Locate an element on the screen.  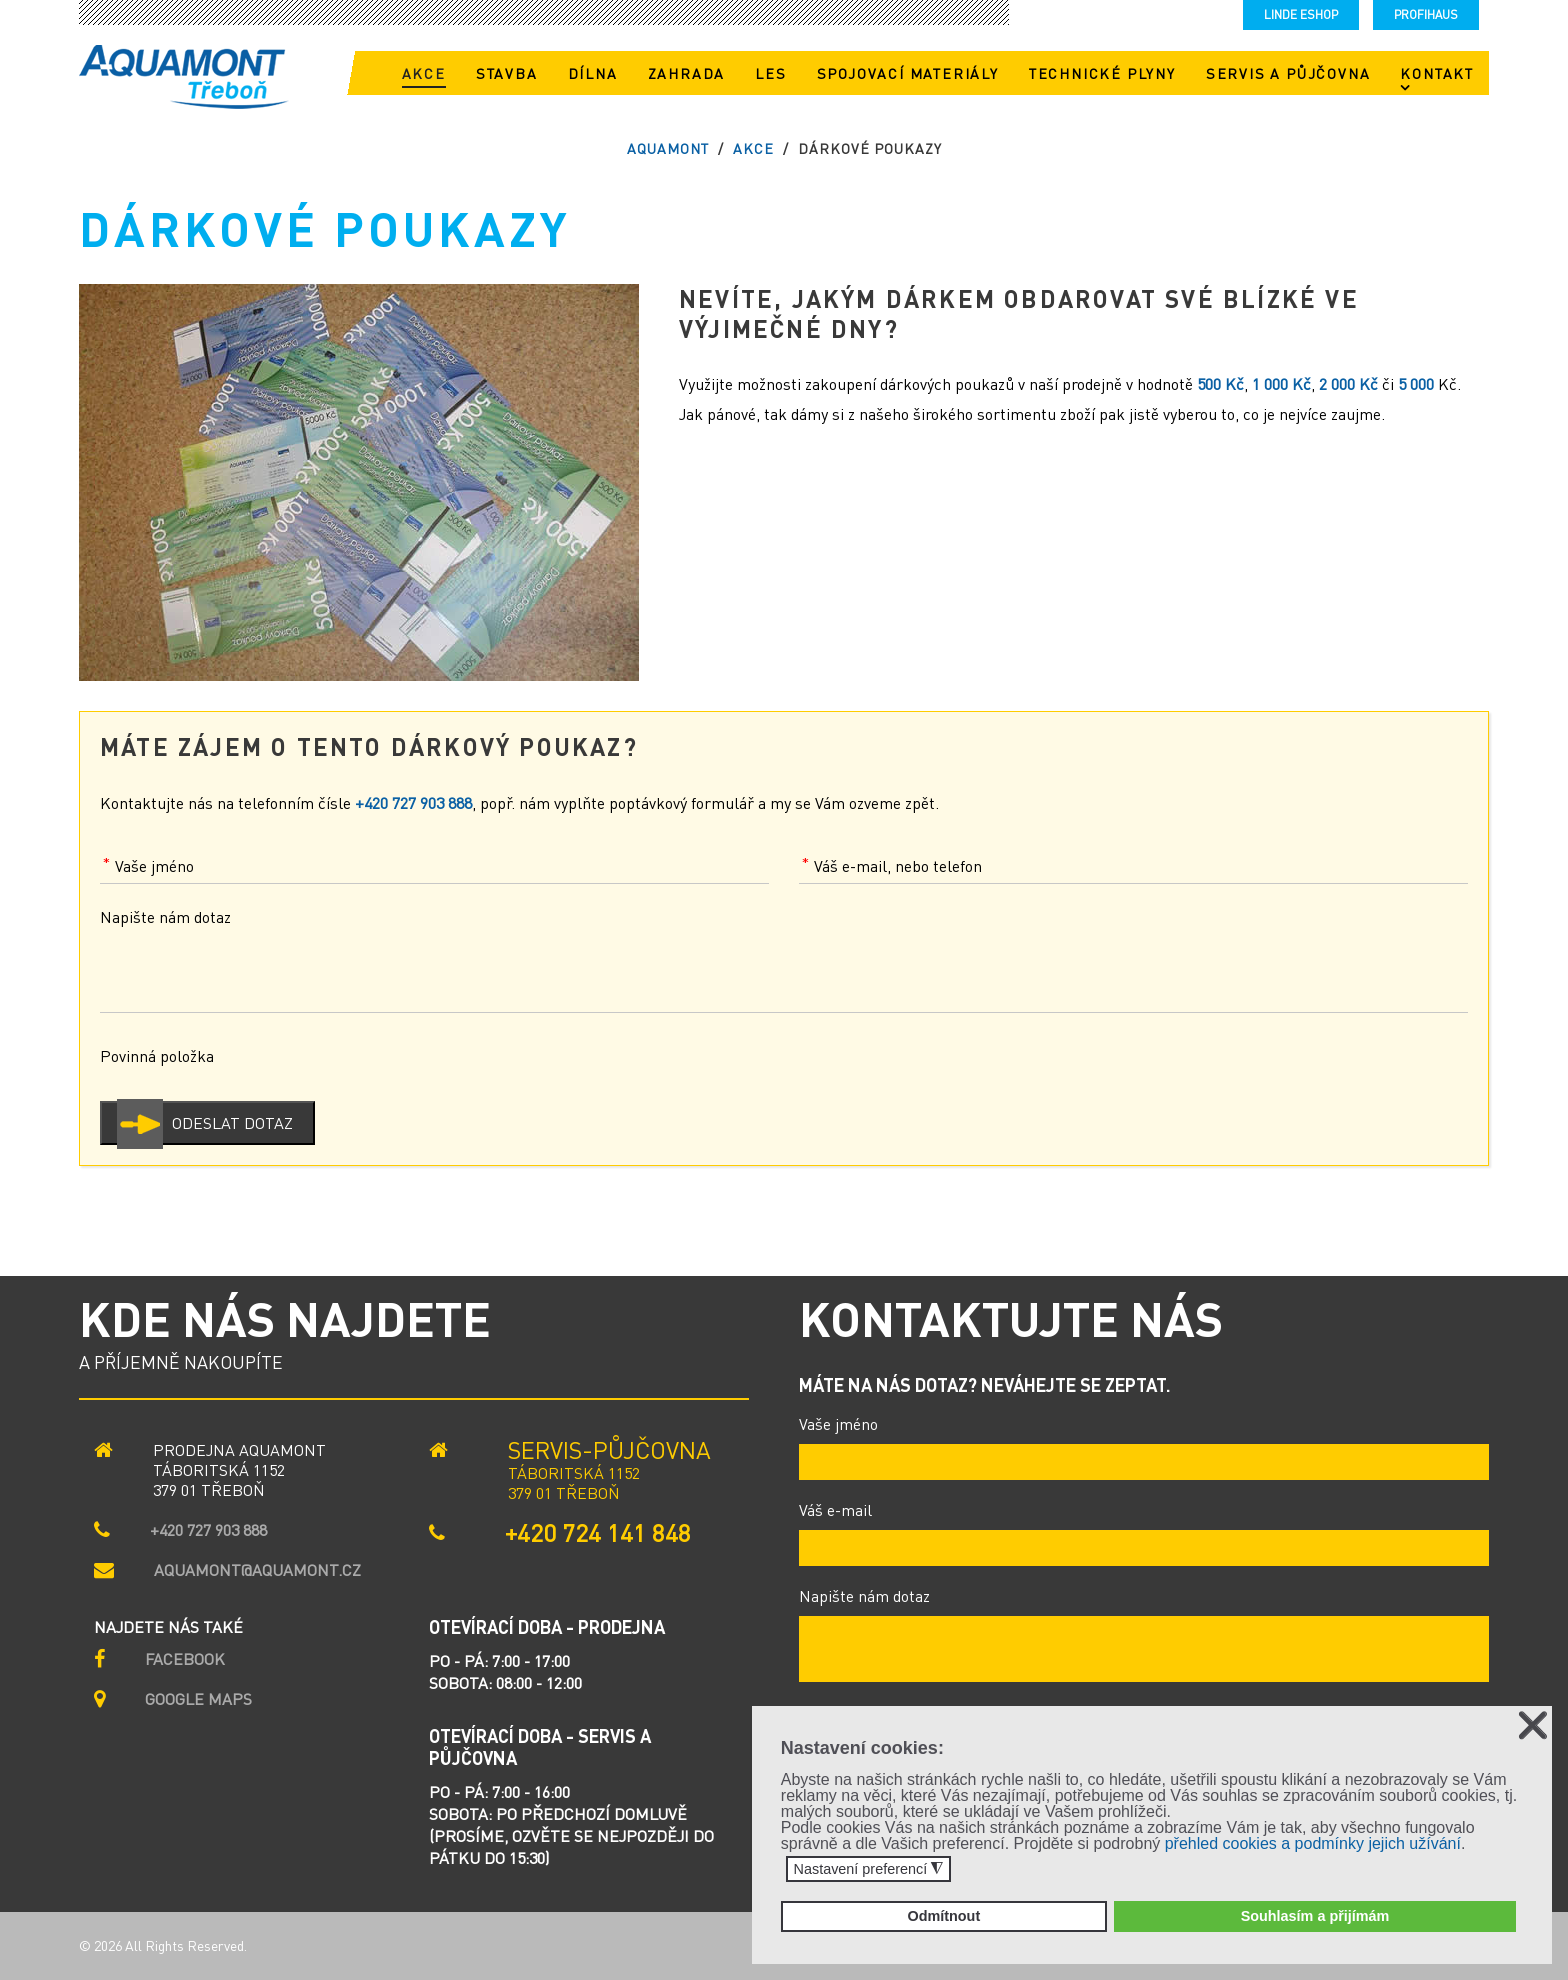
Odmítnout [button] is located at coordinates (943, 1916).